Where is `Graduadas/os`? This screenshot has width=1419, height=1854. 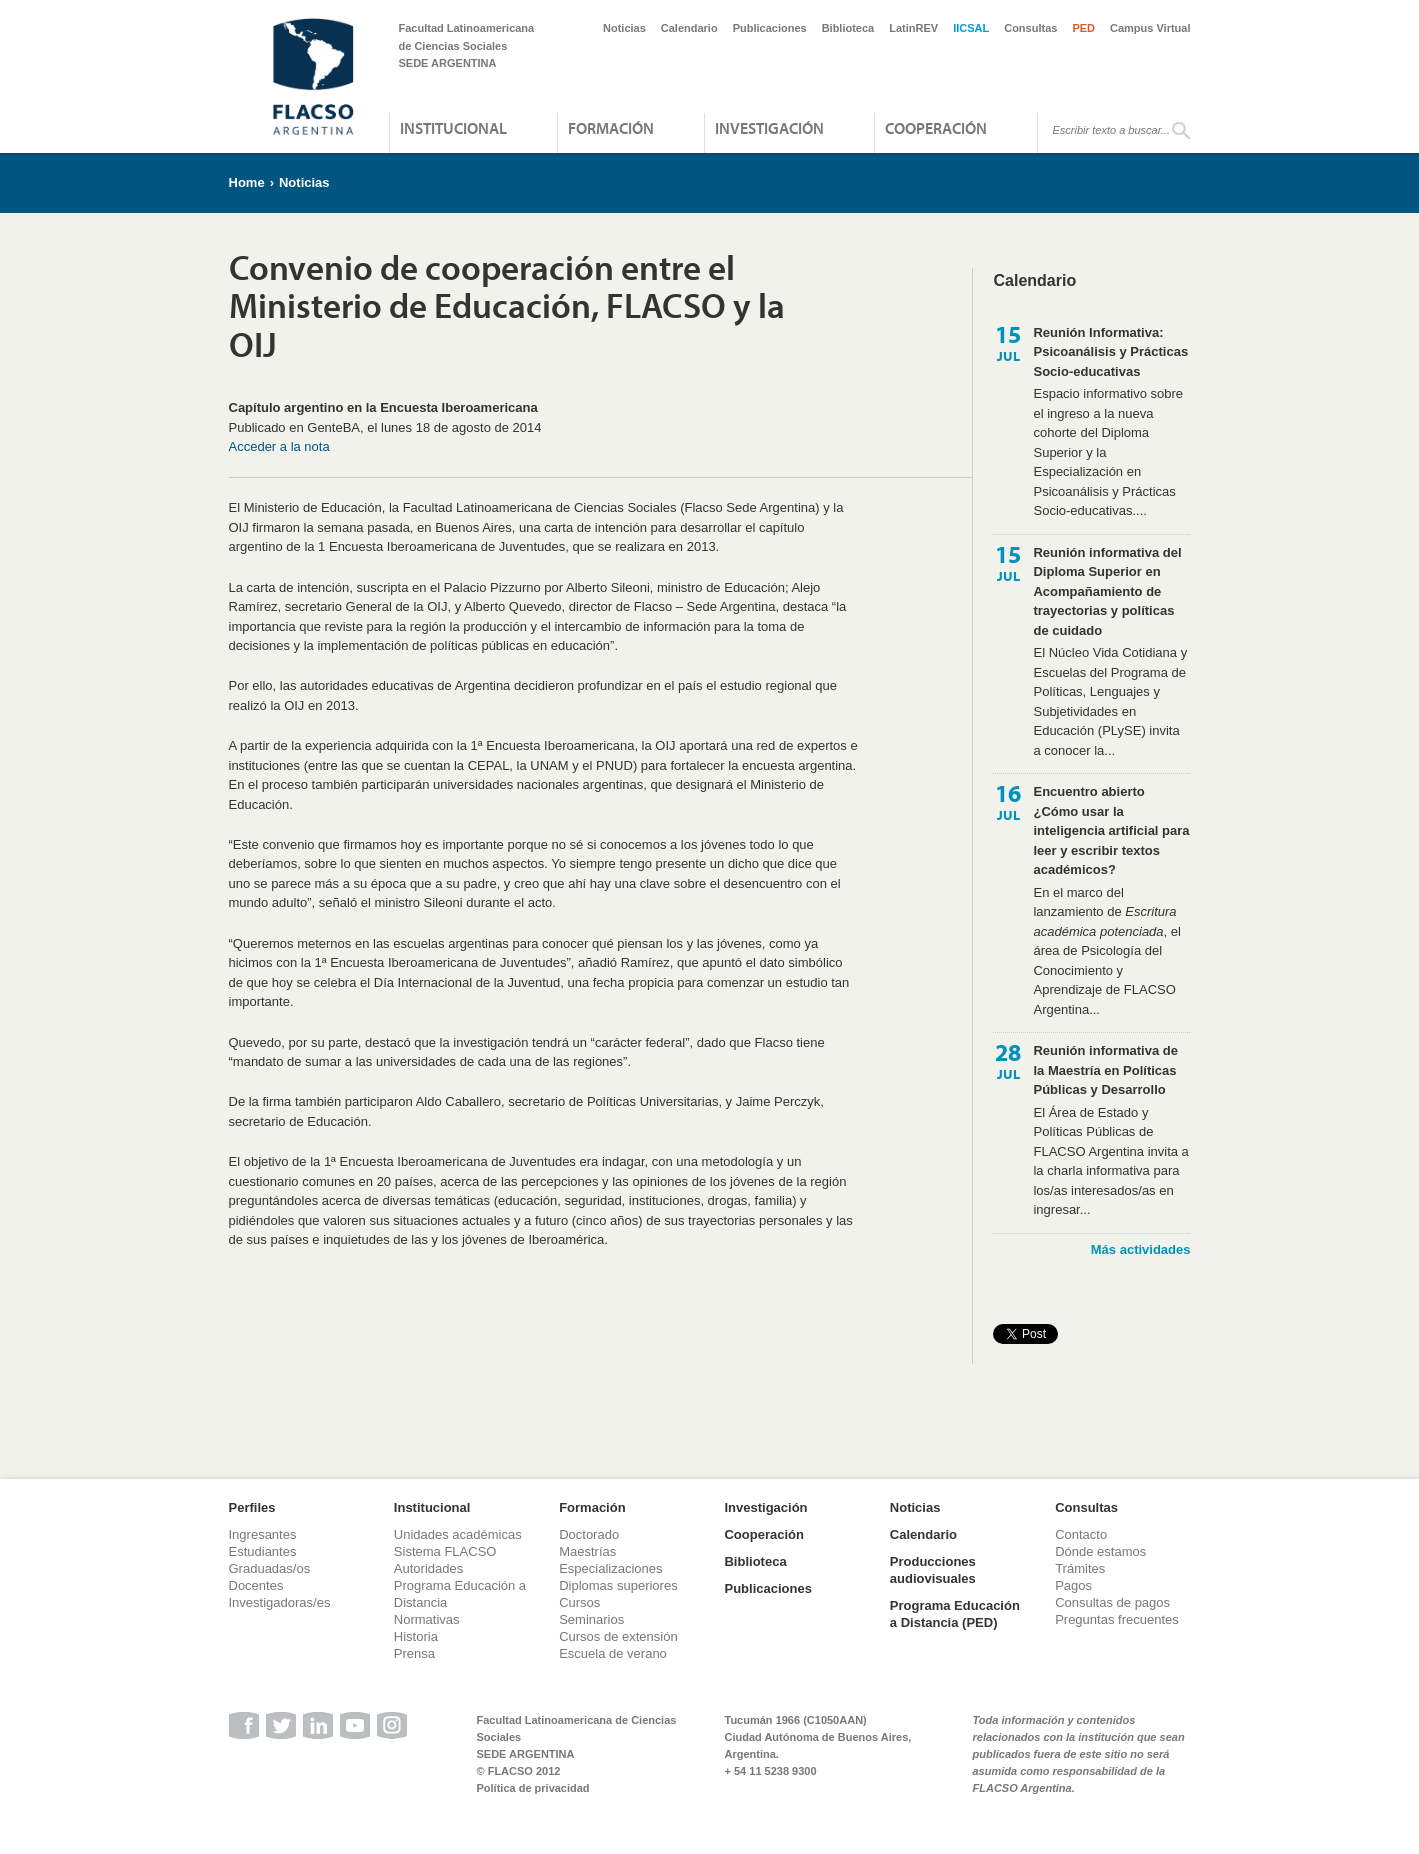
Graduadas/os is located at coordinates (270, 1568).